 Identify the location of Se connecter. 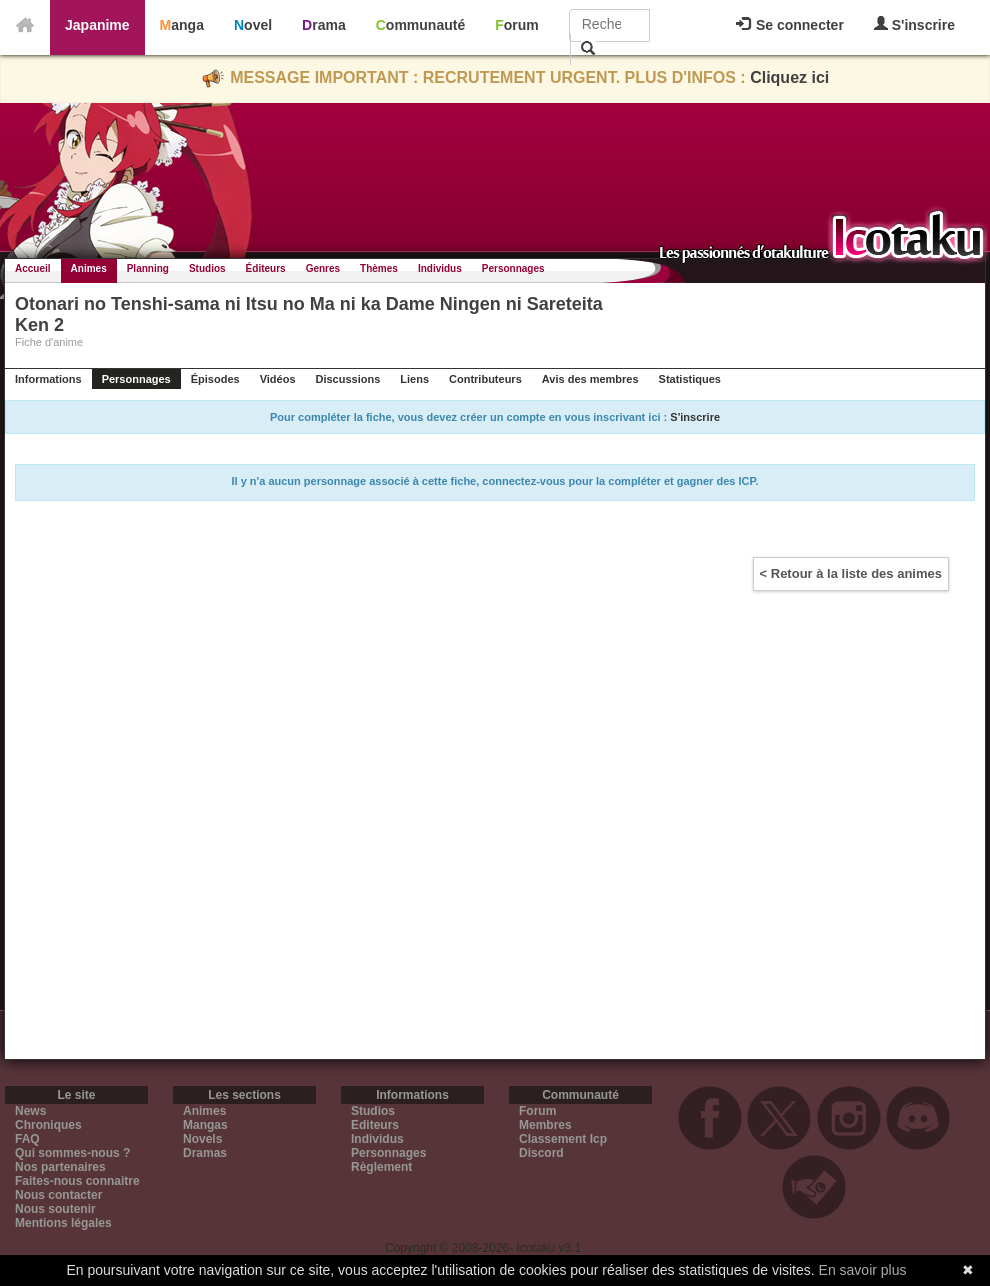
(790, 25).